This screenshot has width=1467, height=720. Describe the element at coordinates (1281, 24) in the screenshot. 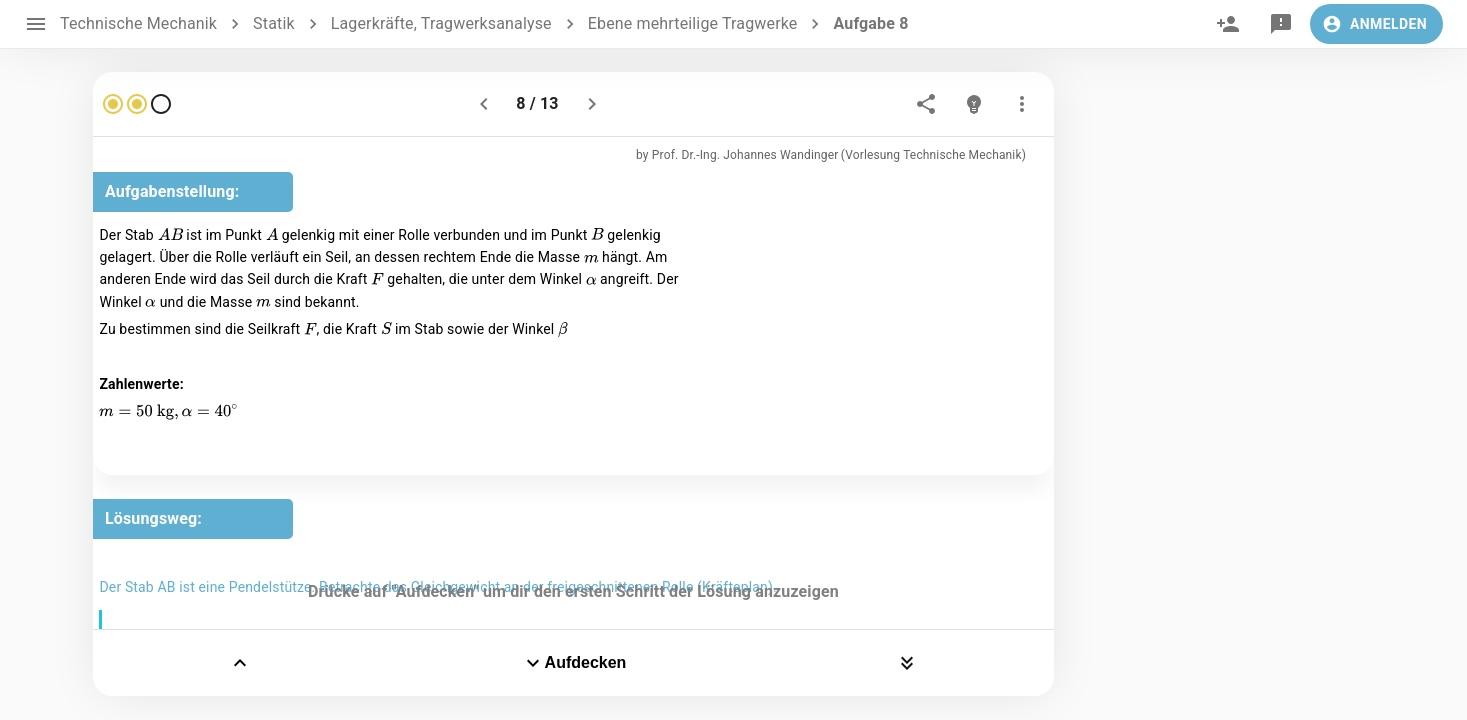

I see `[feedback]` at that location.